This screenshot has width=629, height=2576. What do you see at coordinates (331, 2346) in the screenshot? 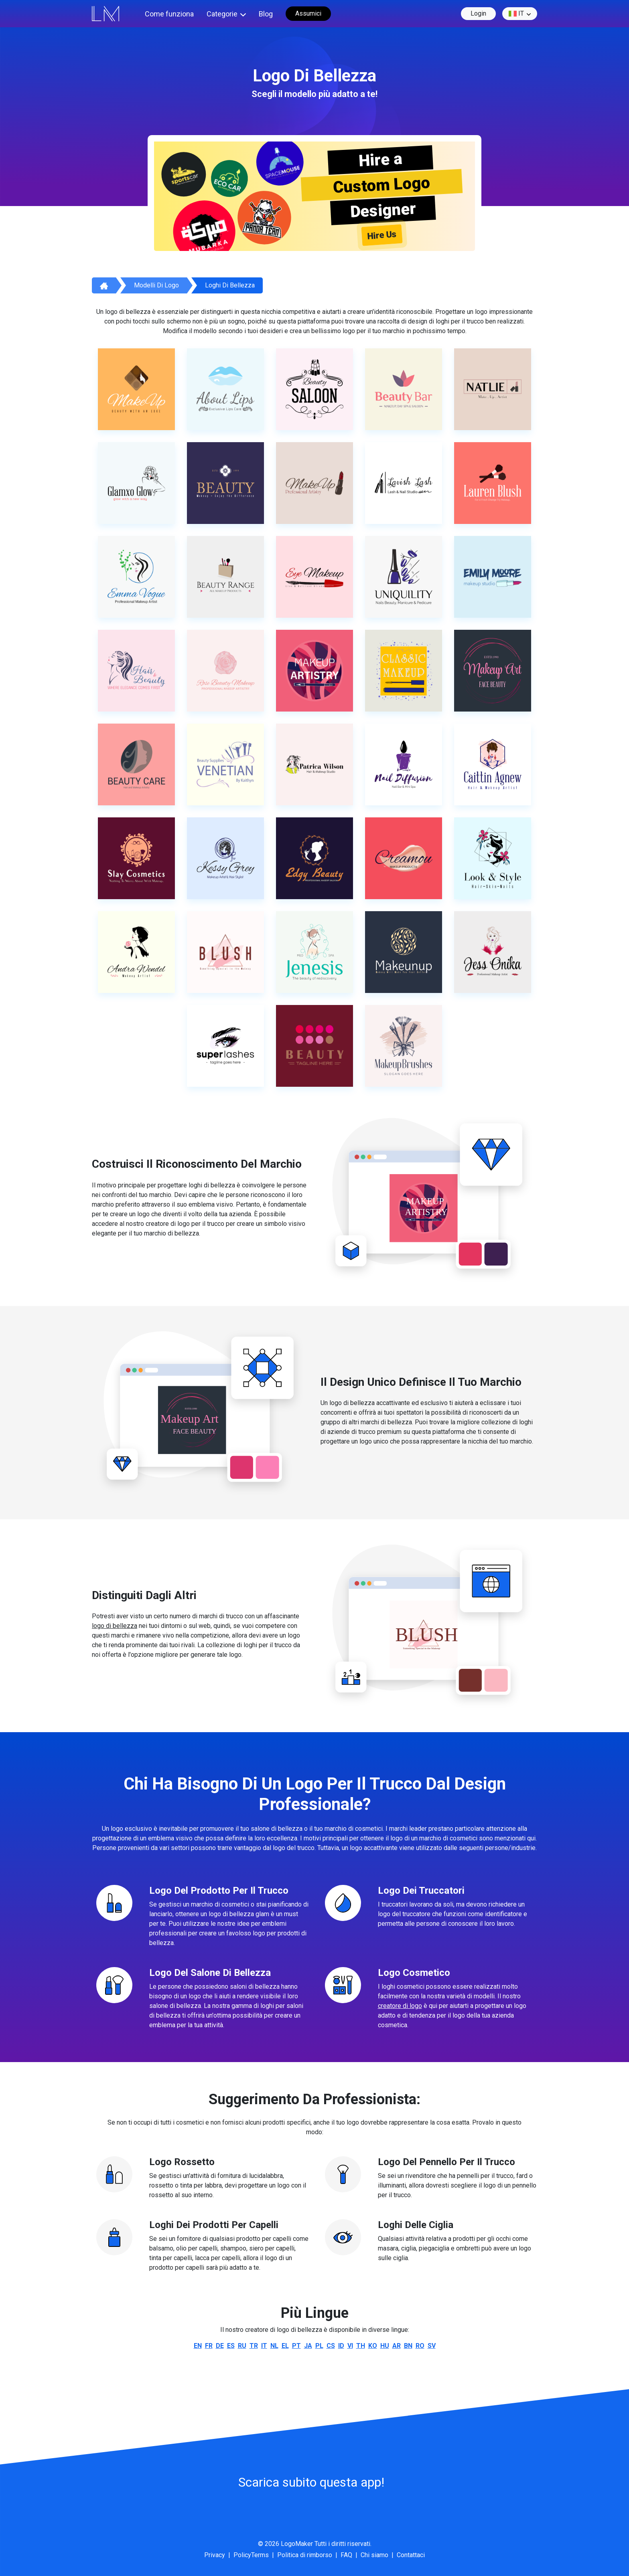
I see `cs` at bounding box center [331, 2346].